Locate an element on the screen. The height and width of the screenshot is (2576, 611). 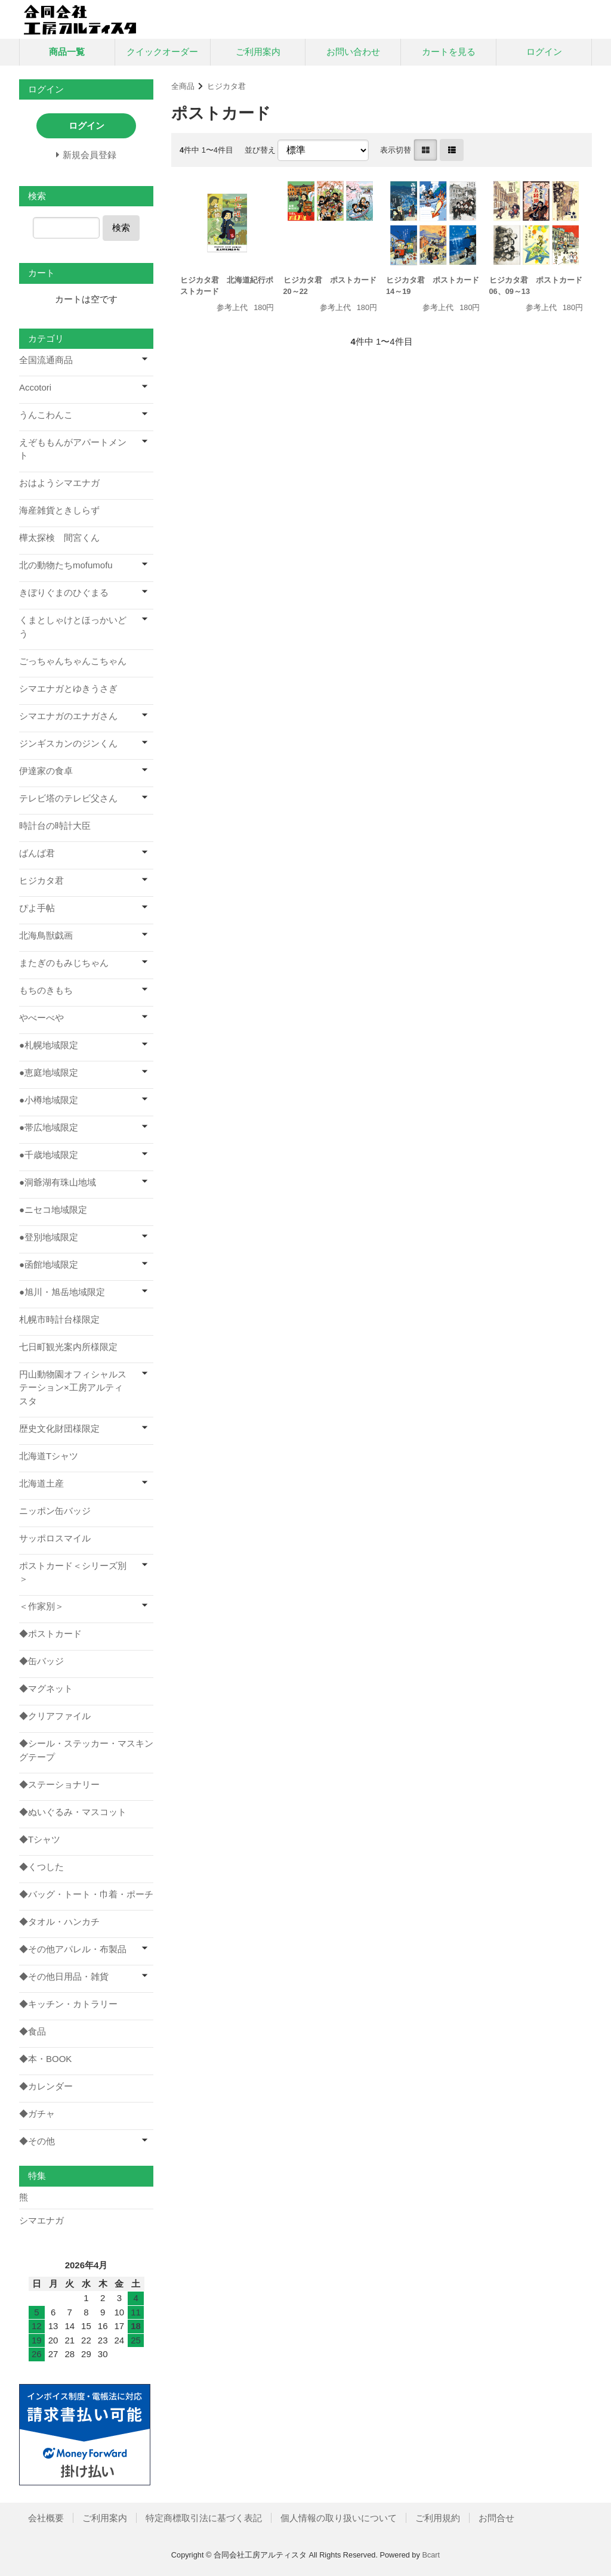
ご利用規約 is located at coordinates (437, 2518).